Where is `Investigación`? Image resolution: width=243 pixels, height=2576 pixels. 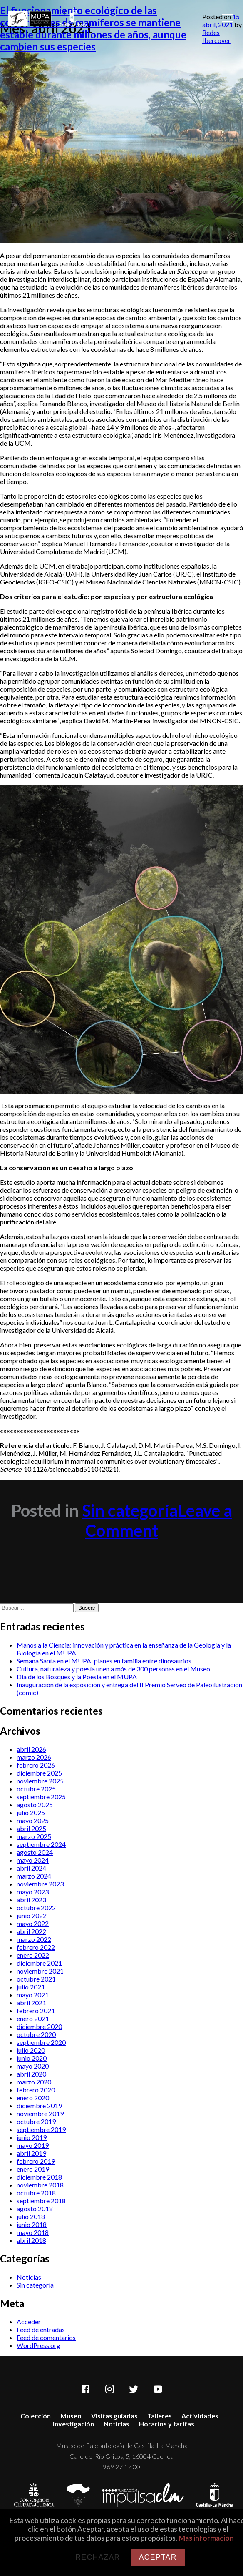 Investigación is located at coordinates (73, 2424).